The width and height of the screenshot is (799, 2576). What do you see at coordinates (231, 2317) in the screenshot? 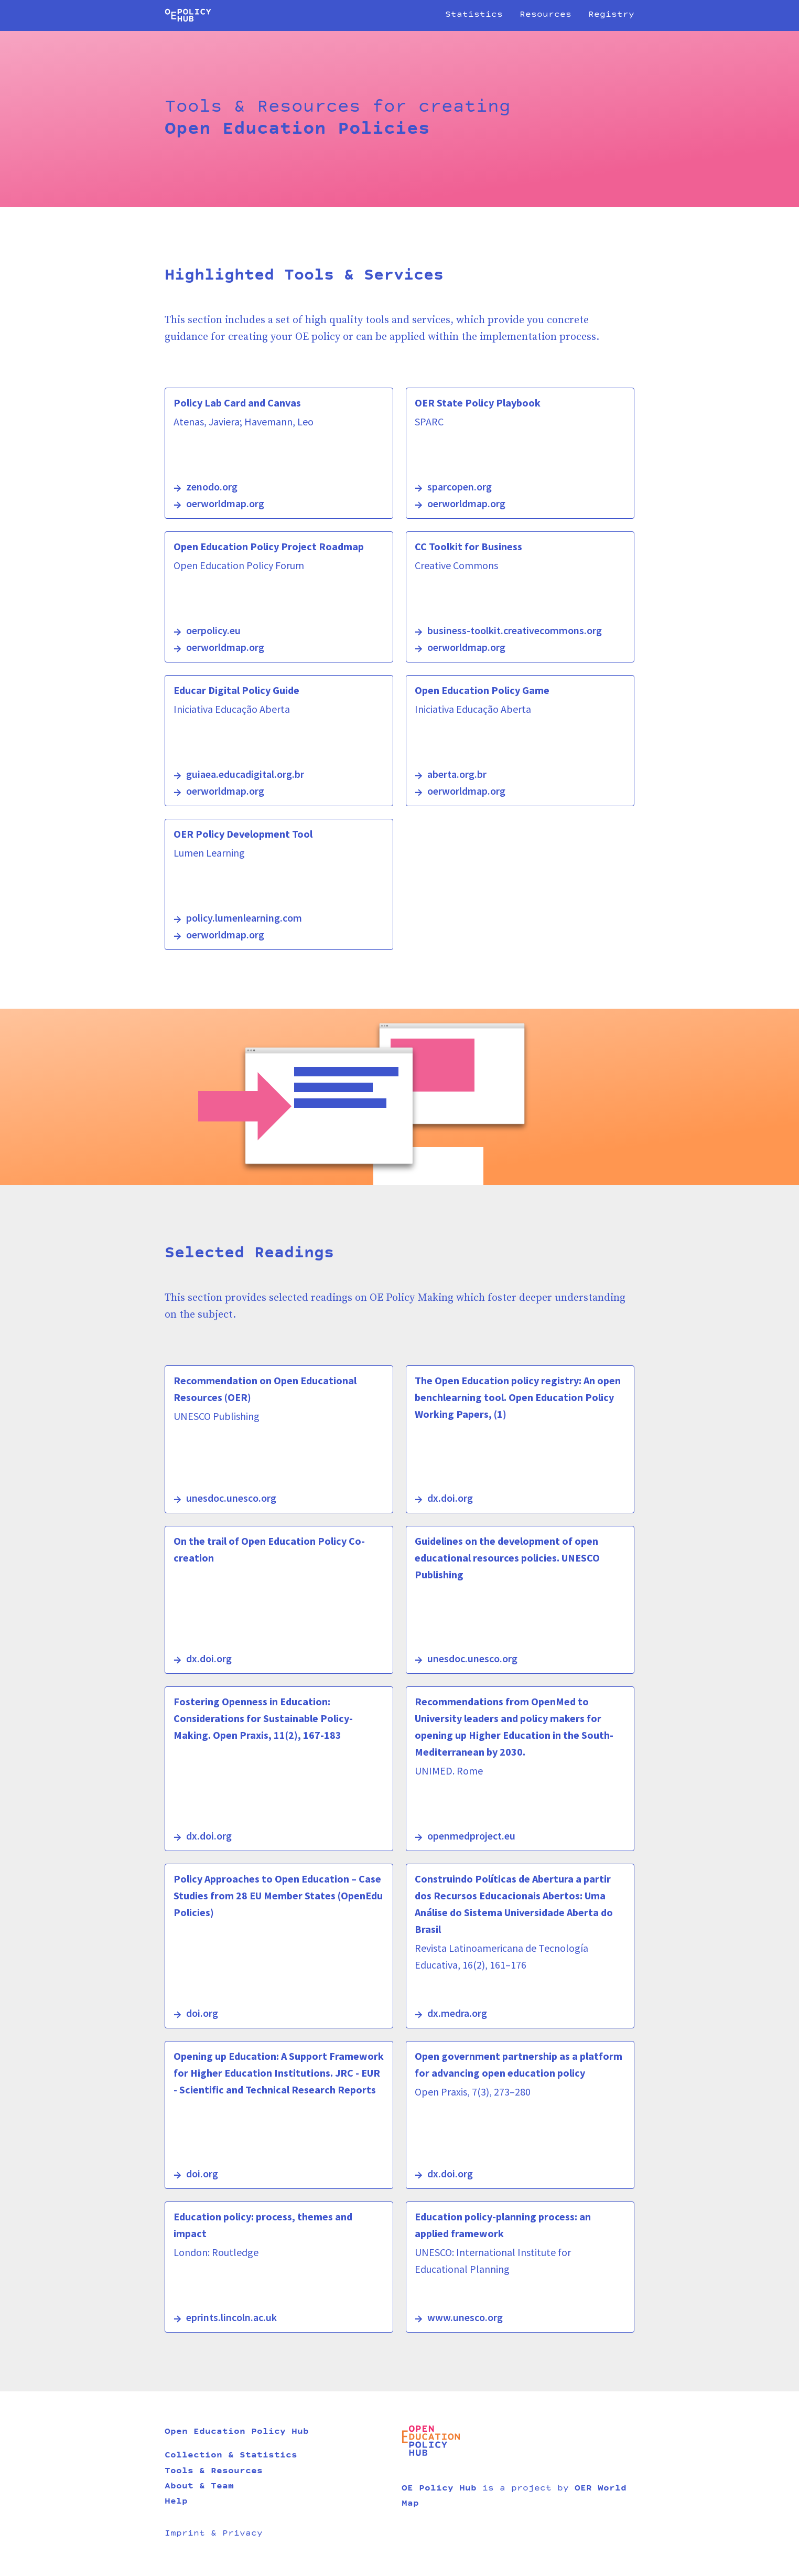
I see `eprints.lincoln.ac.uk` at bounding box center [231, 2317].